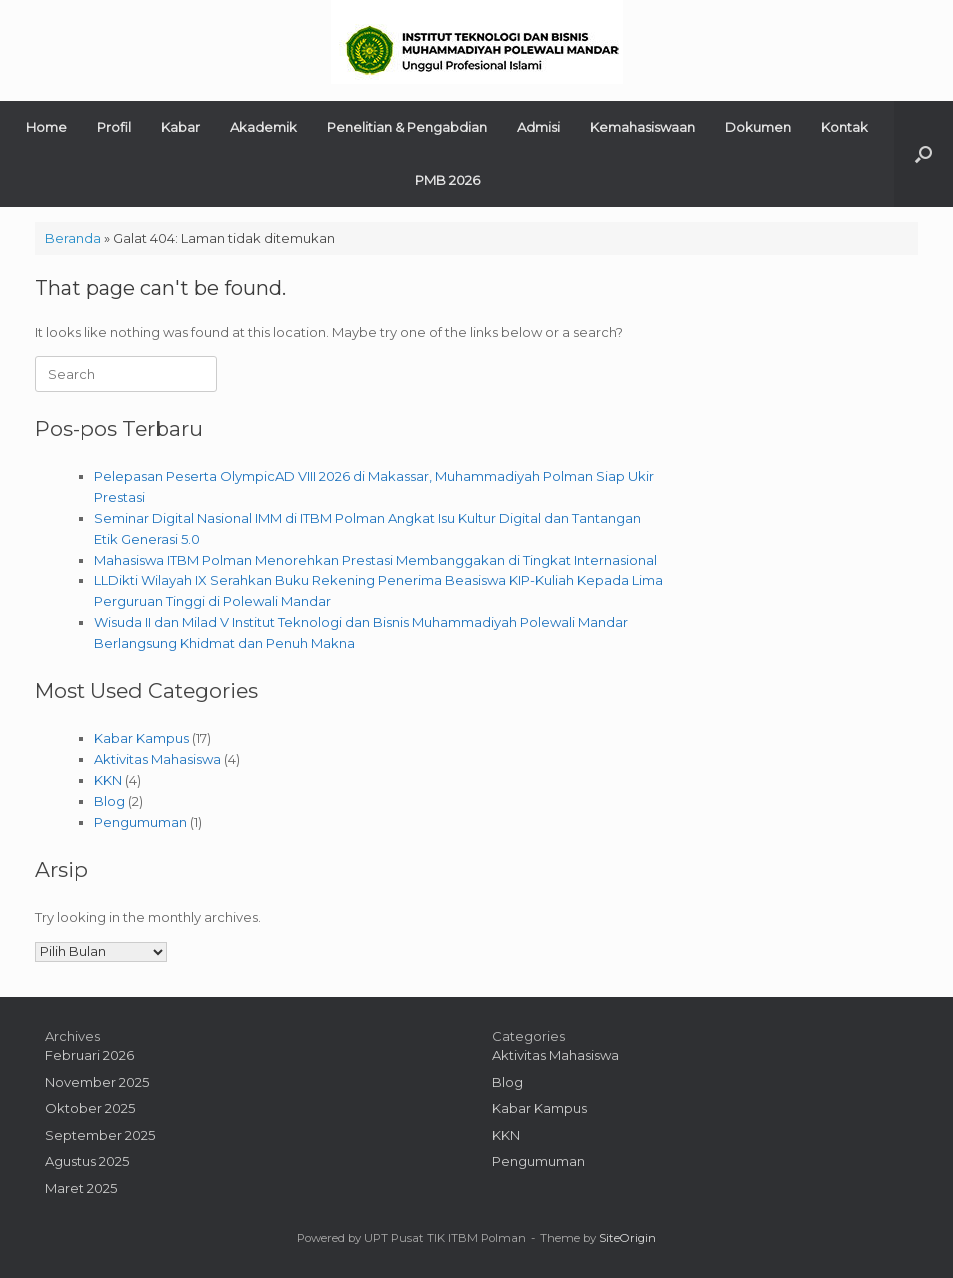 The image size is (953, 1278). Describe the element at coordinates (538, 127) in the screenshot. I see `Admisi` at that location.